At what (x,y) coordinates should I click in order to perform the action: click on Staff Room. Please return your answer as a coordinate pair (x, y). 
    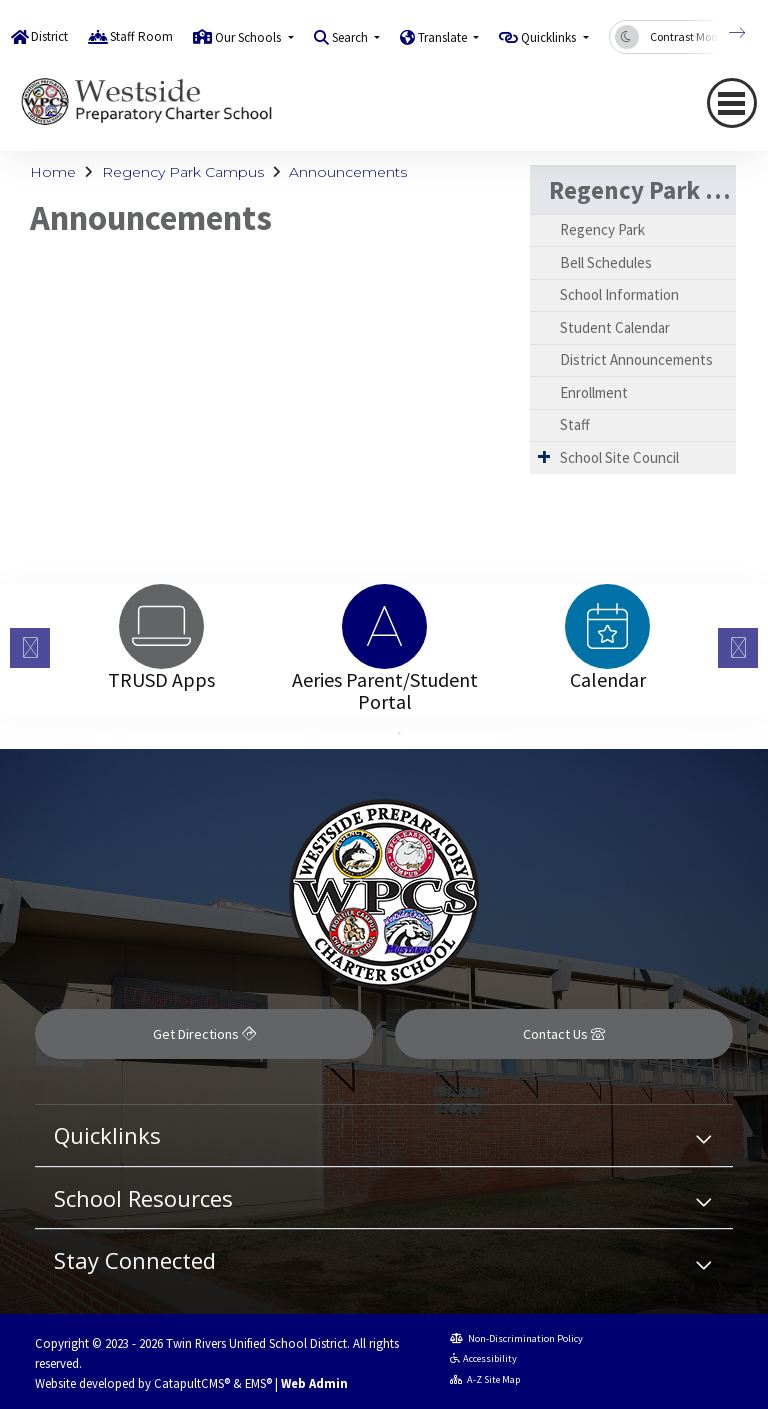
    Looking at the image, I should click on (141, 36).